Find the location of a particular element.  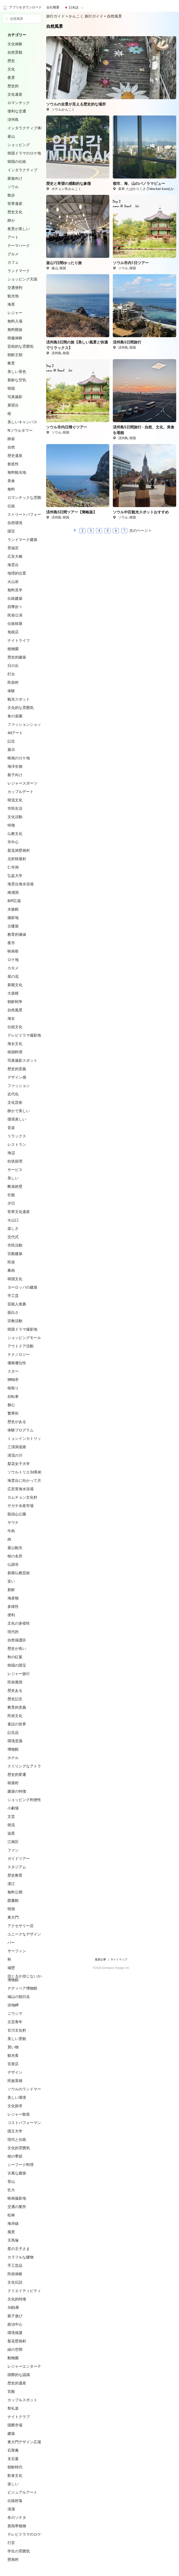

夕日 is located at coordinates (11, 1203).